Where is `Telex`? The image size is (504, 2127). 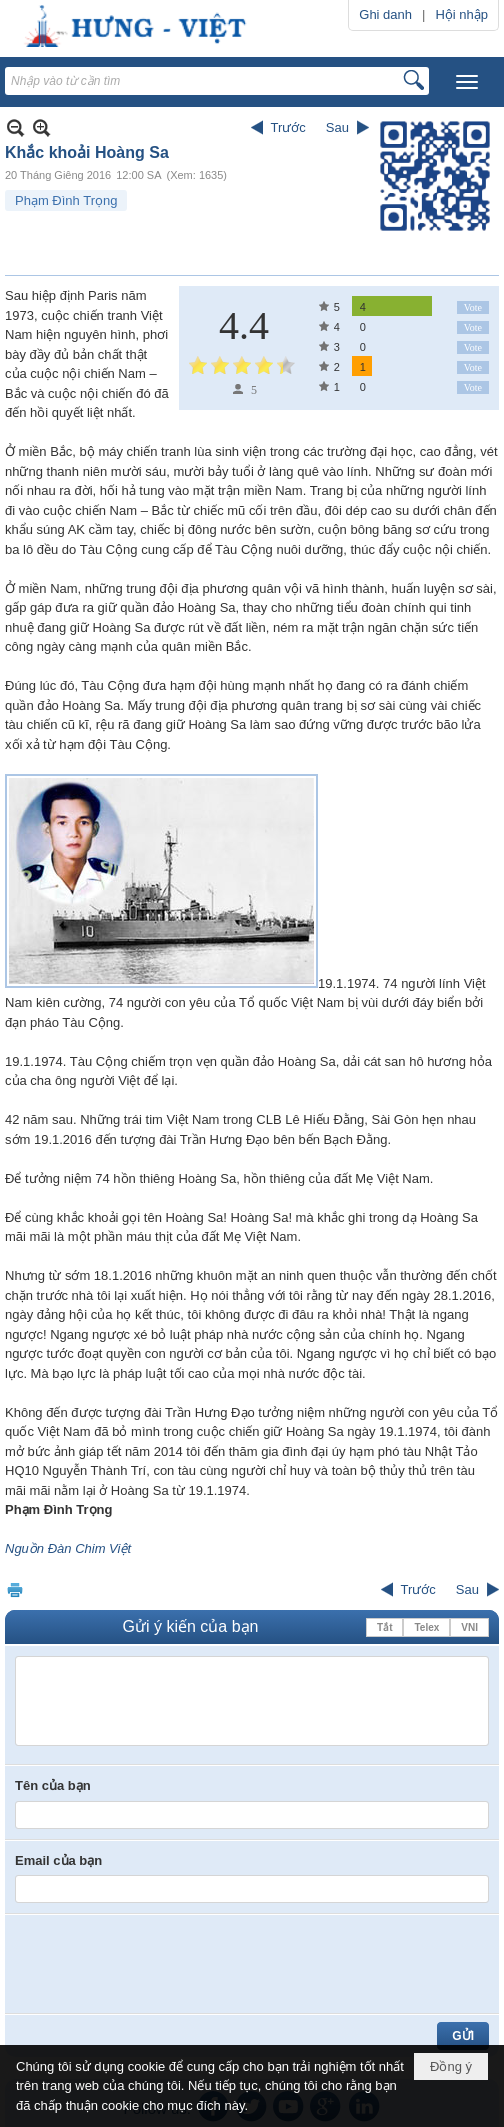
Telex is located at coordinates (426, 1627).